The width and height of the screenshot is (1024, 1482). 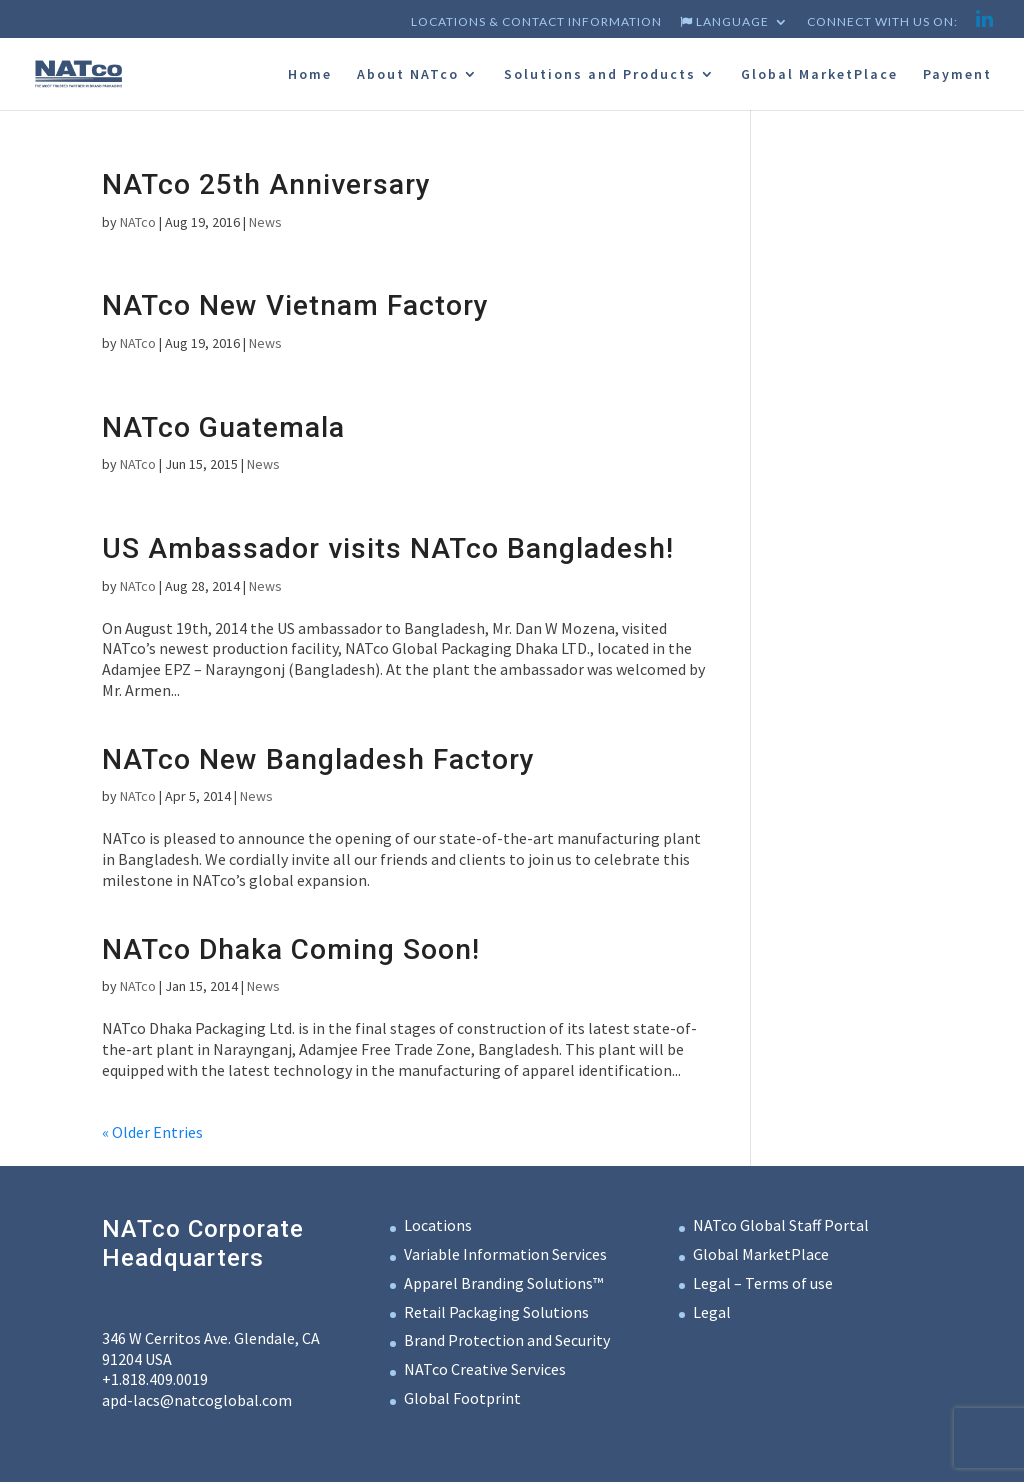 What do you see at coordinates (295, 305) in the screenshot?
I see `NATco New Vietnam Factory` at bounding box center [295, 305].